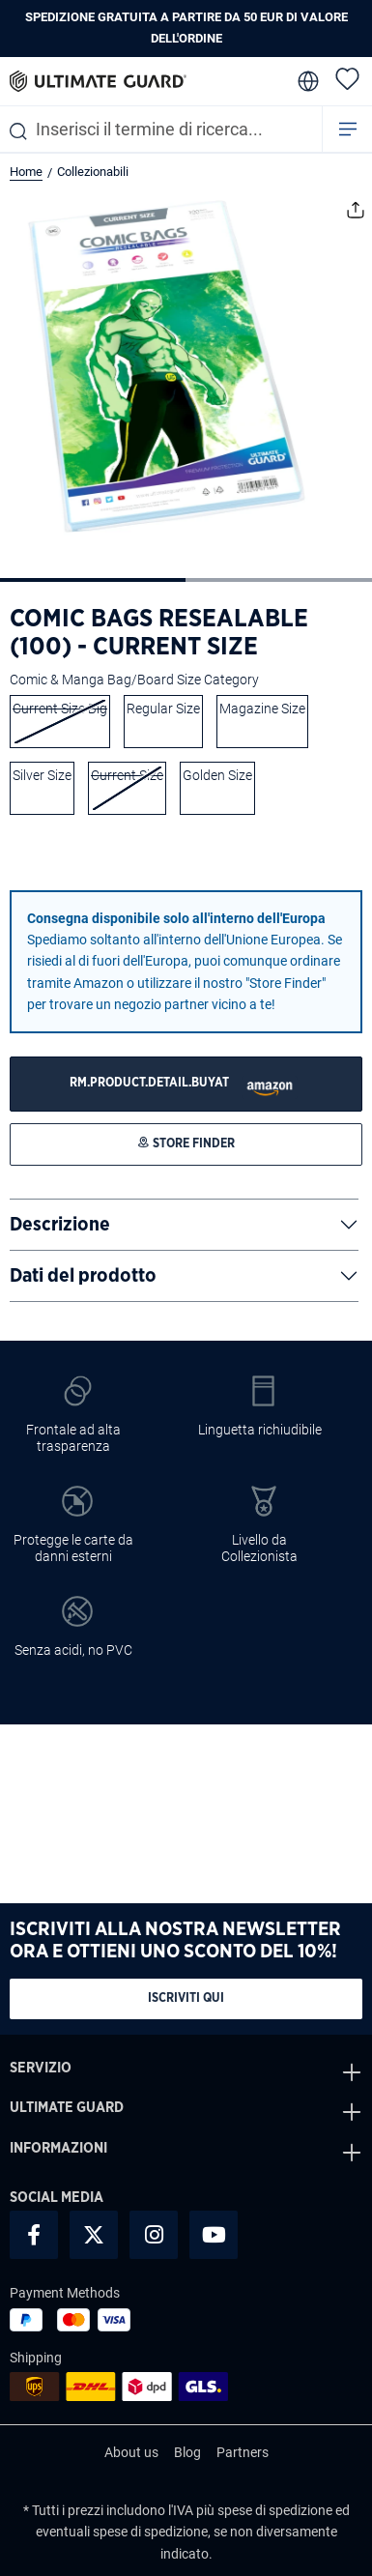  What do you see at coordinates (131, 2452) in the screenshot?
I see `About us` at bounding box center [131, 2452].